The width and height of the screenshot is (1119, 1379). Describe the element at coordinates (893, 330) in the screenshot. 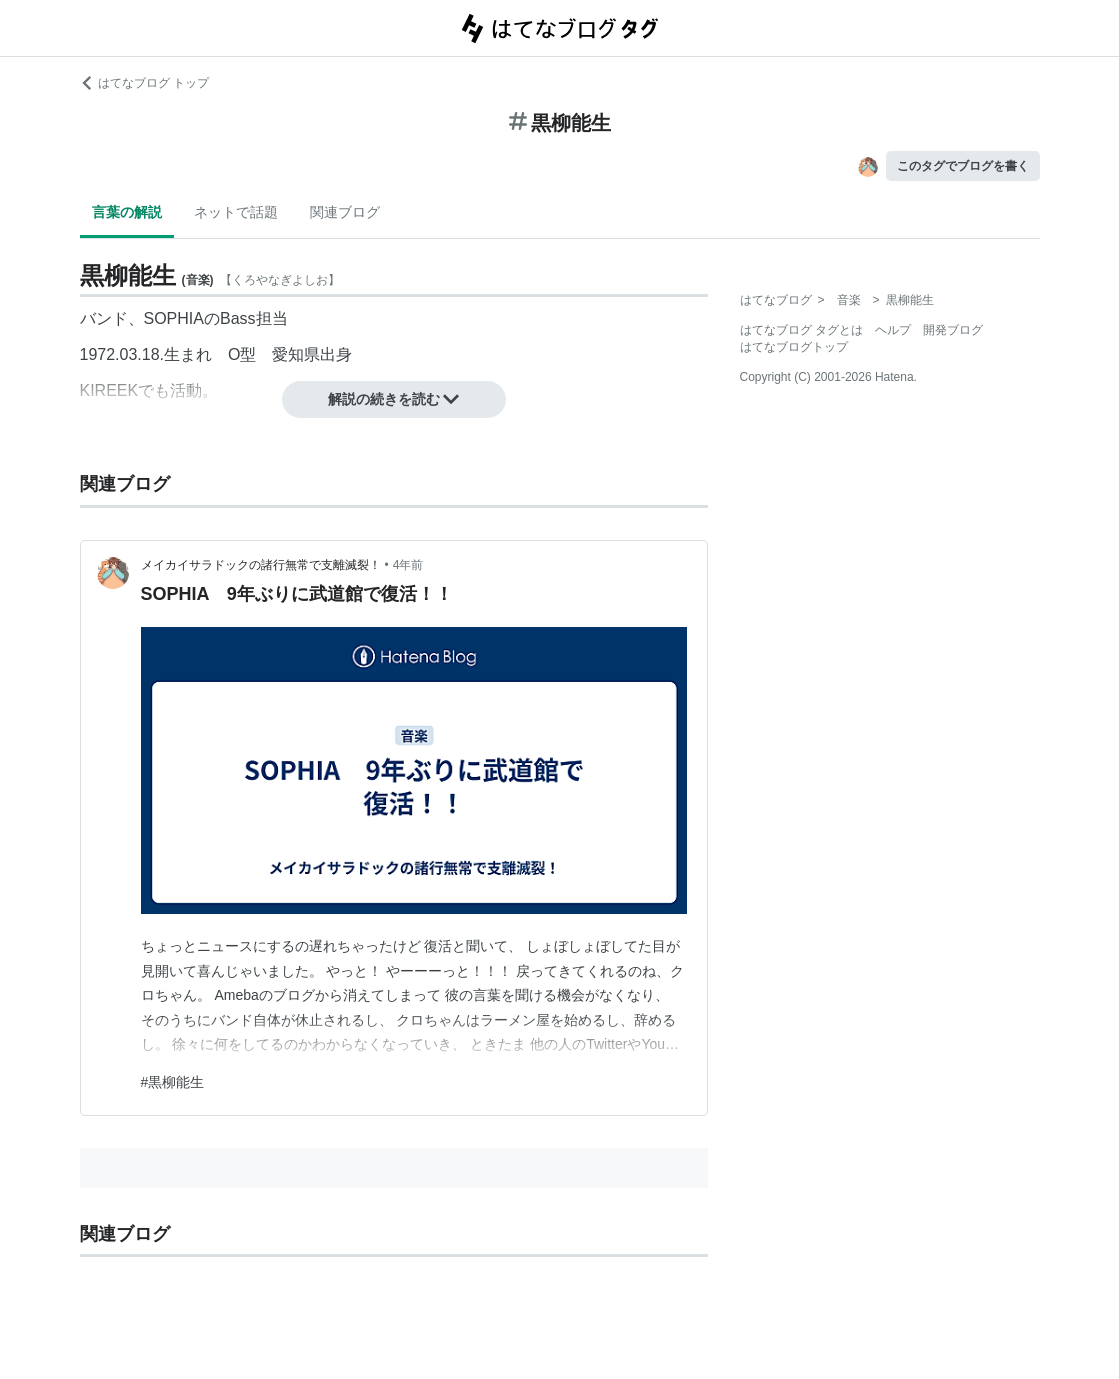

I see `ヘルプ` at that location.